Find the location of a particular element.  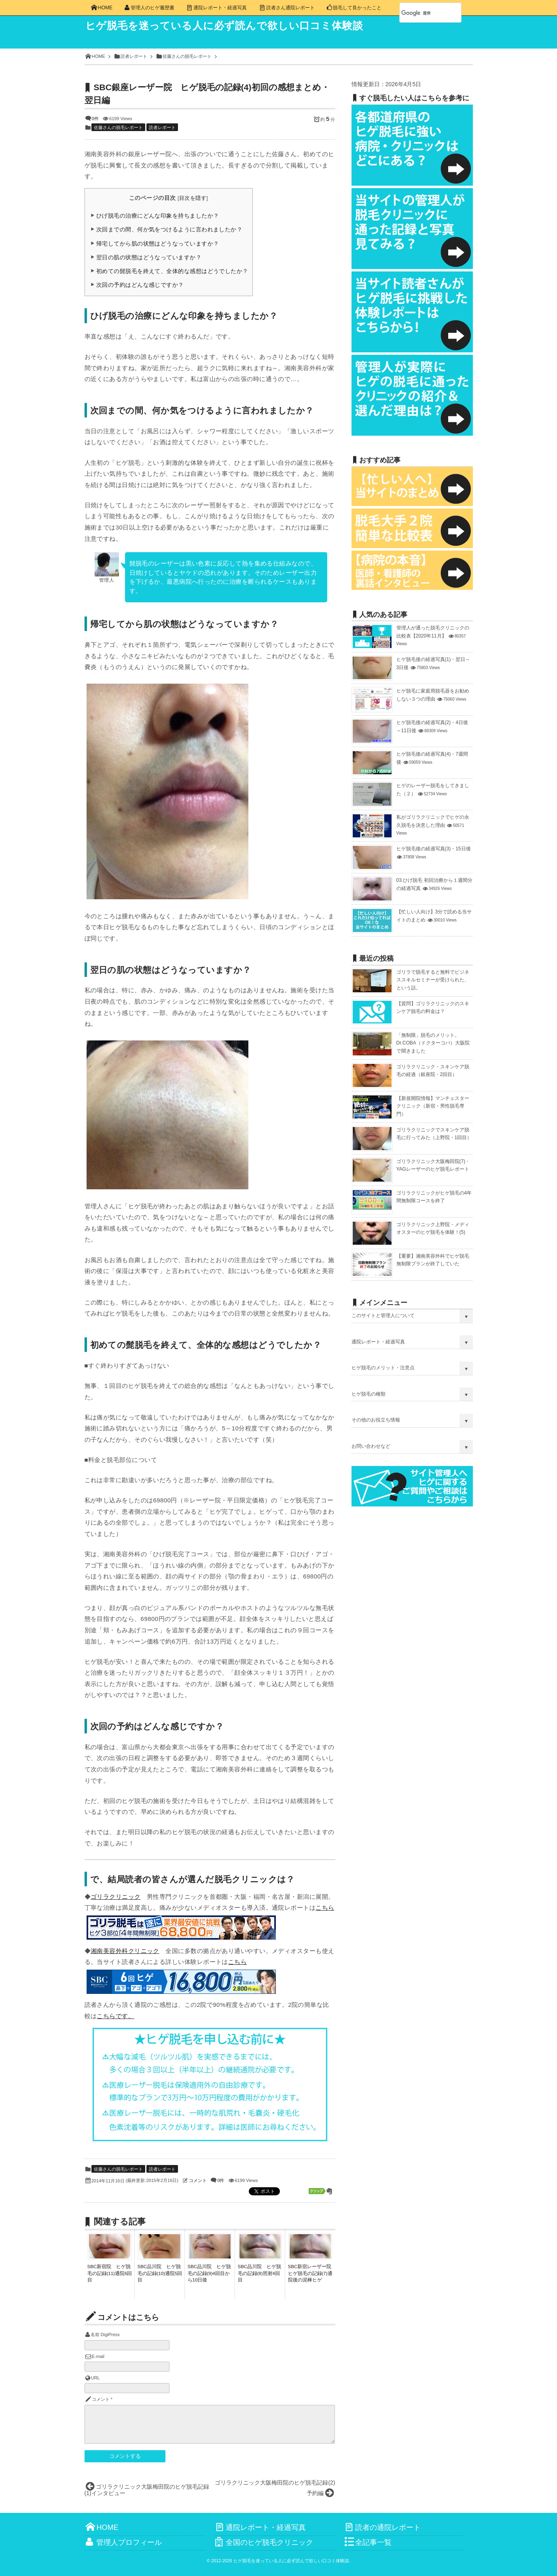

ヒゲ脱毛後の経過写真(3)・15日後 is located at coordinates (433, 849).